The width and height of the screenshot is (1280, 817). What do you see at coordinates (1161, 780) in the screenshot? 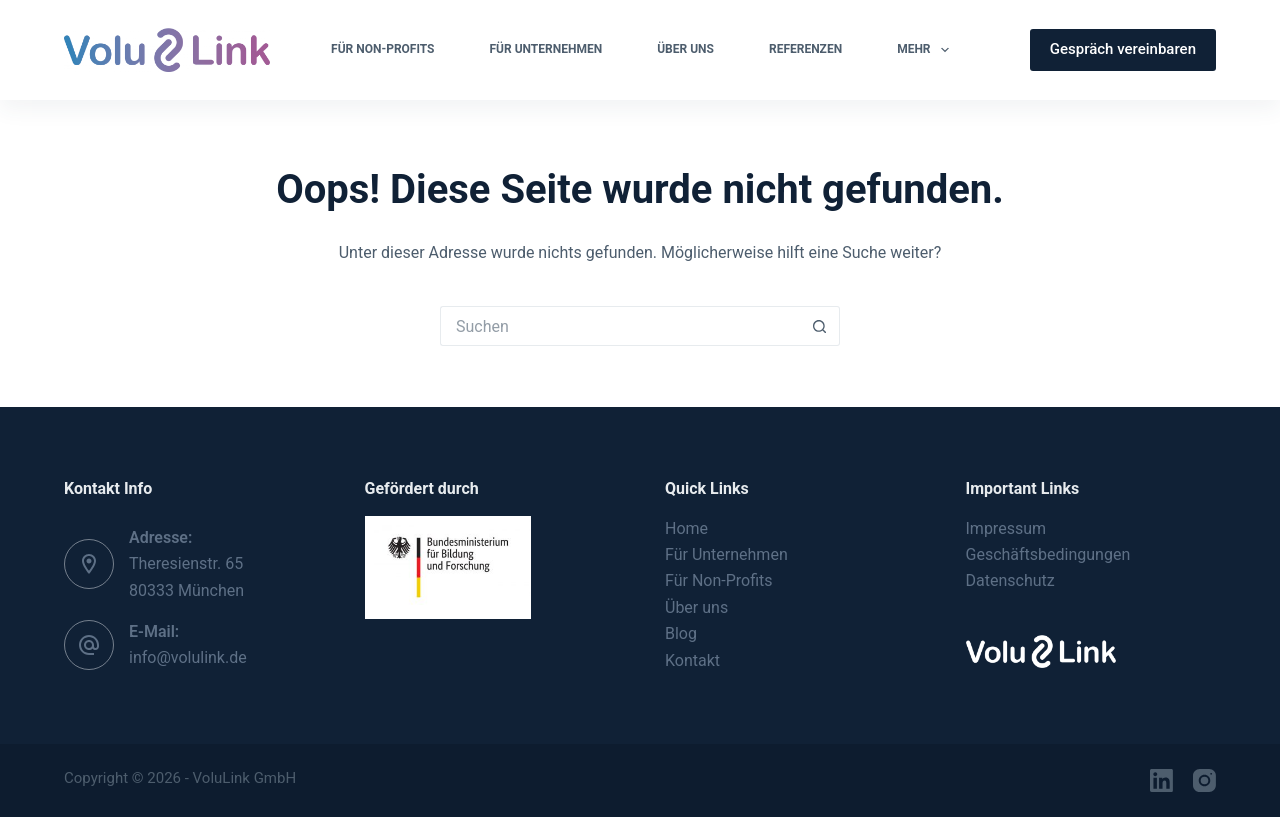
I see `[LinkedIn]` at bounding box center [1161, 780].